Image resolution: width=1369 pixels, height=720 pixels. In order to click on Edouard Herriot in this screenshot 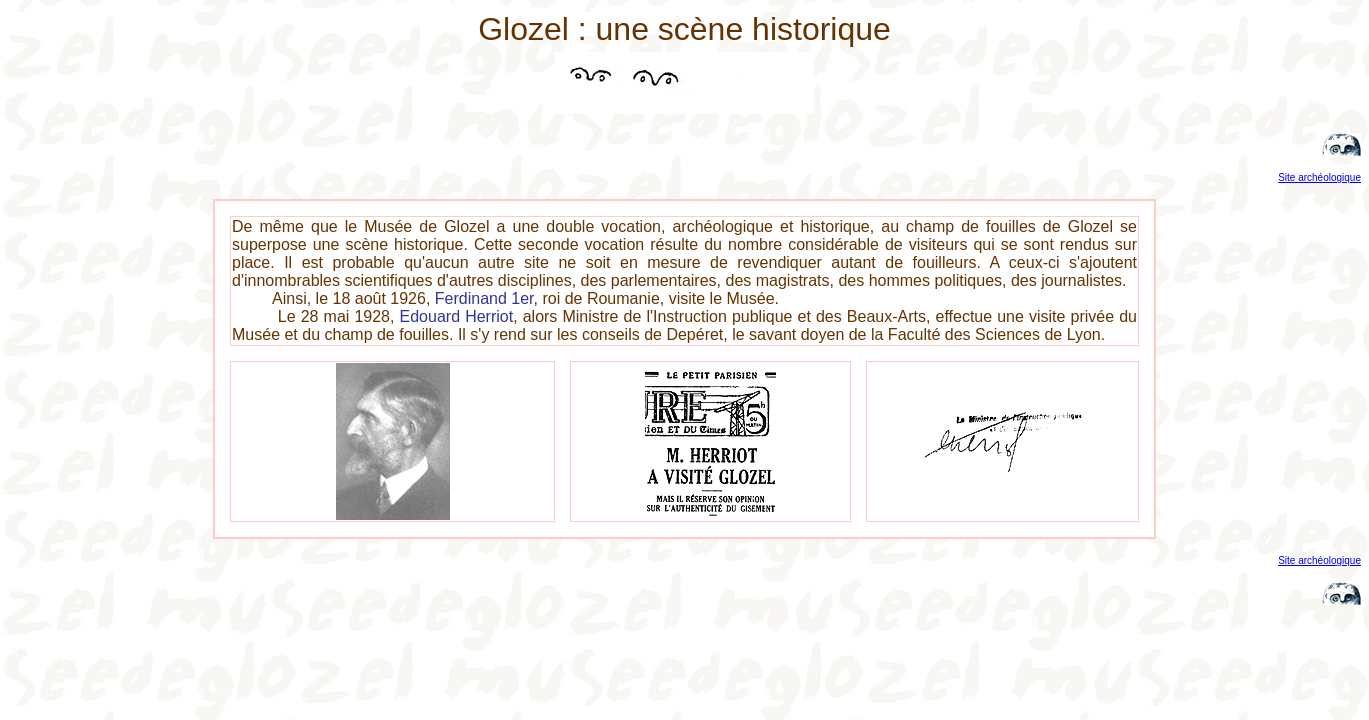, I will do `click(457, 316)`.